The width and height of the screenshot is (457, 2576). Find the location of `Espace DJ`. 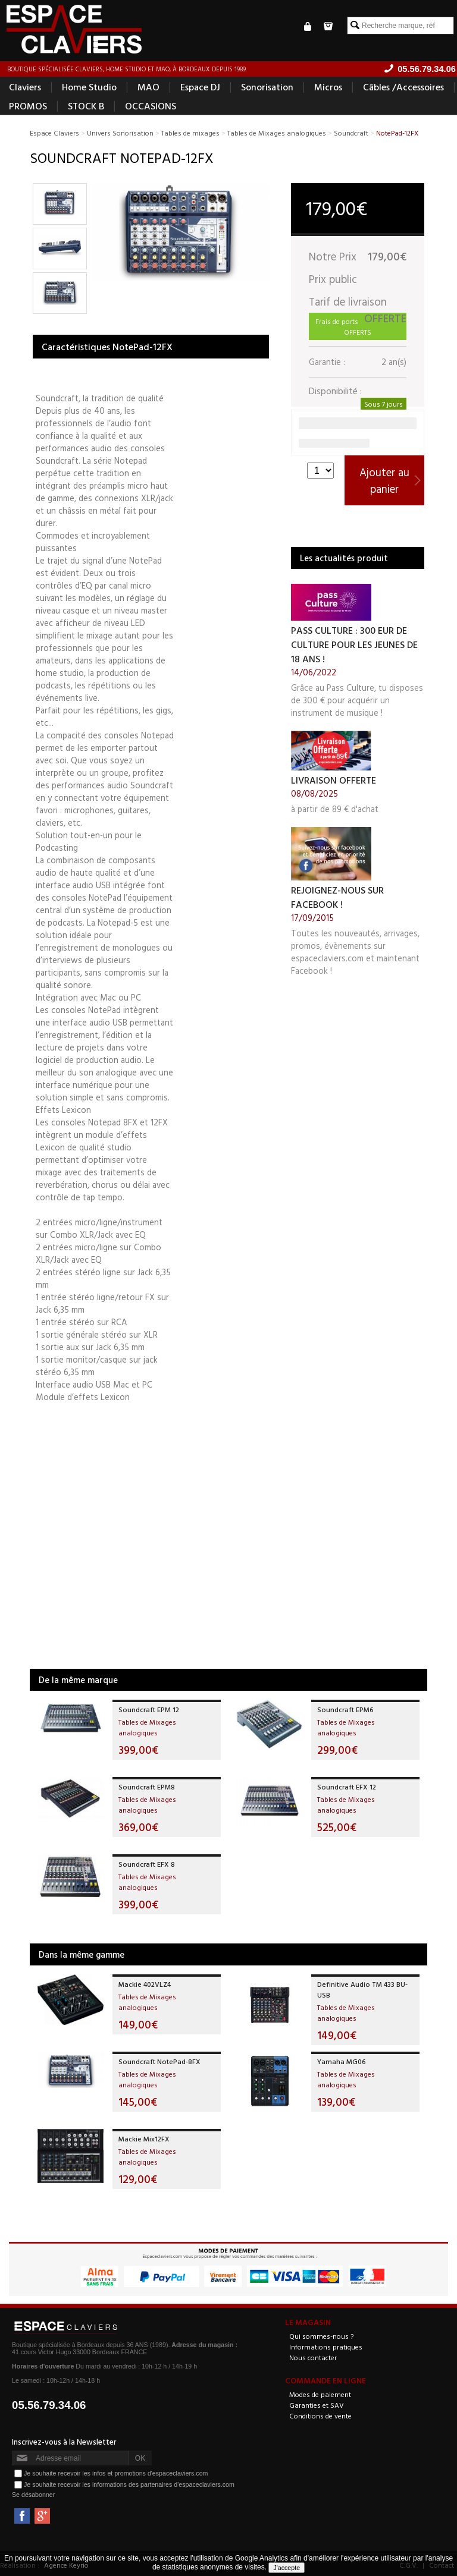

Espace DJ is located at coordinates (200, 87).